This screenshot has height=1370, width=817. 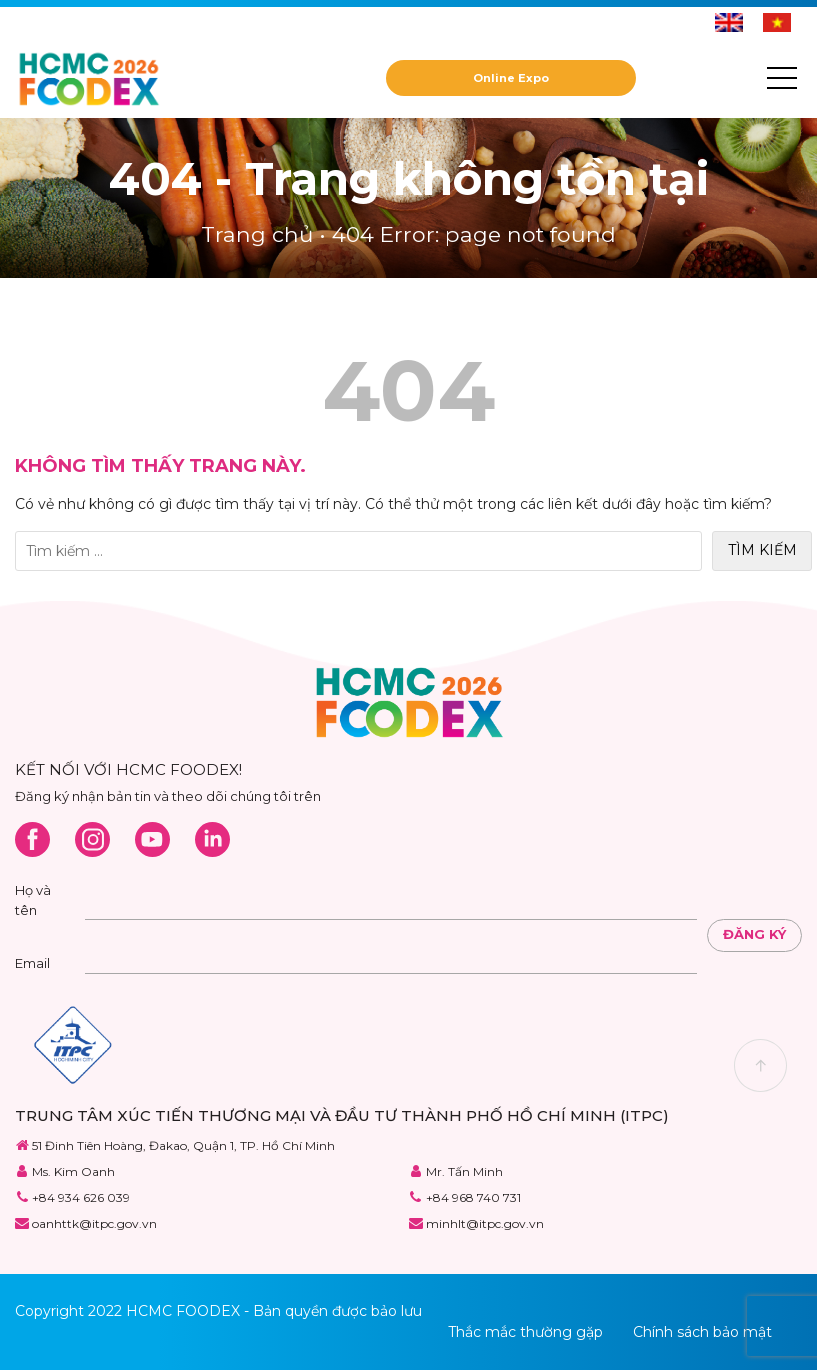 What do you see at coordinates (525, 1332) in the screenshot?
I see `Thắc mắc thường gặp` at bounding box center [525, 1332].